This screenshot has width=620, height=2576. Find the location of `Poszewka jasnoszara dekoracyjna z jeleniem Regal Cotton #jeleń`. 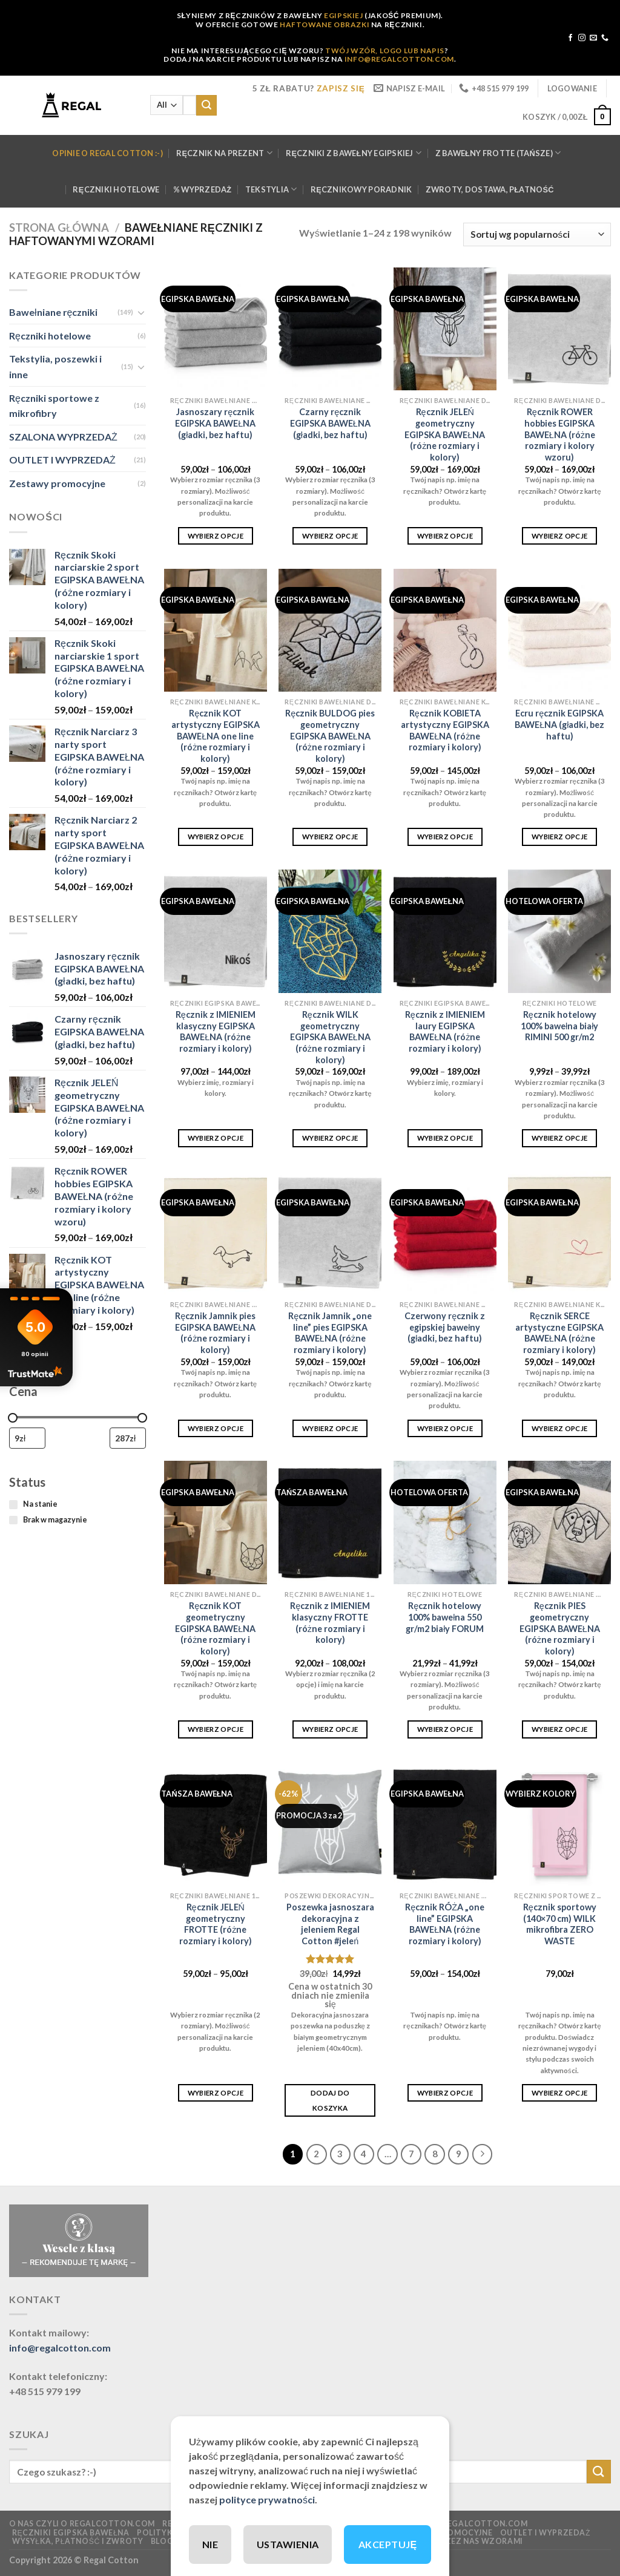

Poszewka jasnoszara dekoracyjna z jeleniem Regal Cotton #jeleń is located at coordinates (330, 1924).